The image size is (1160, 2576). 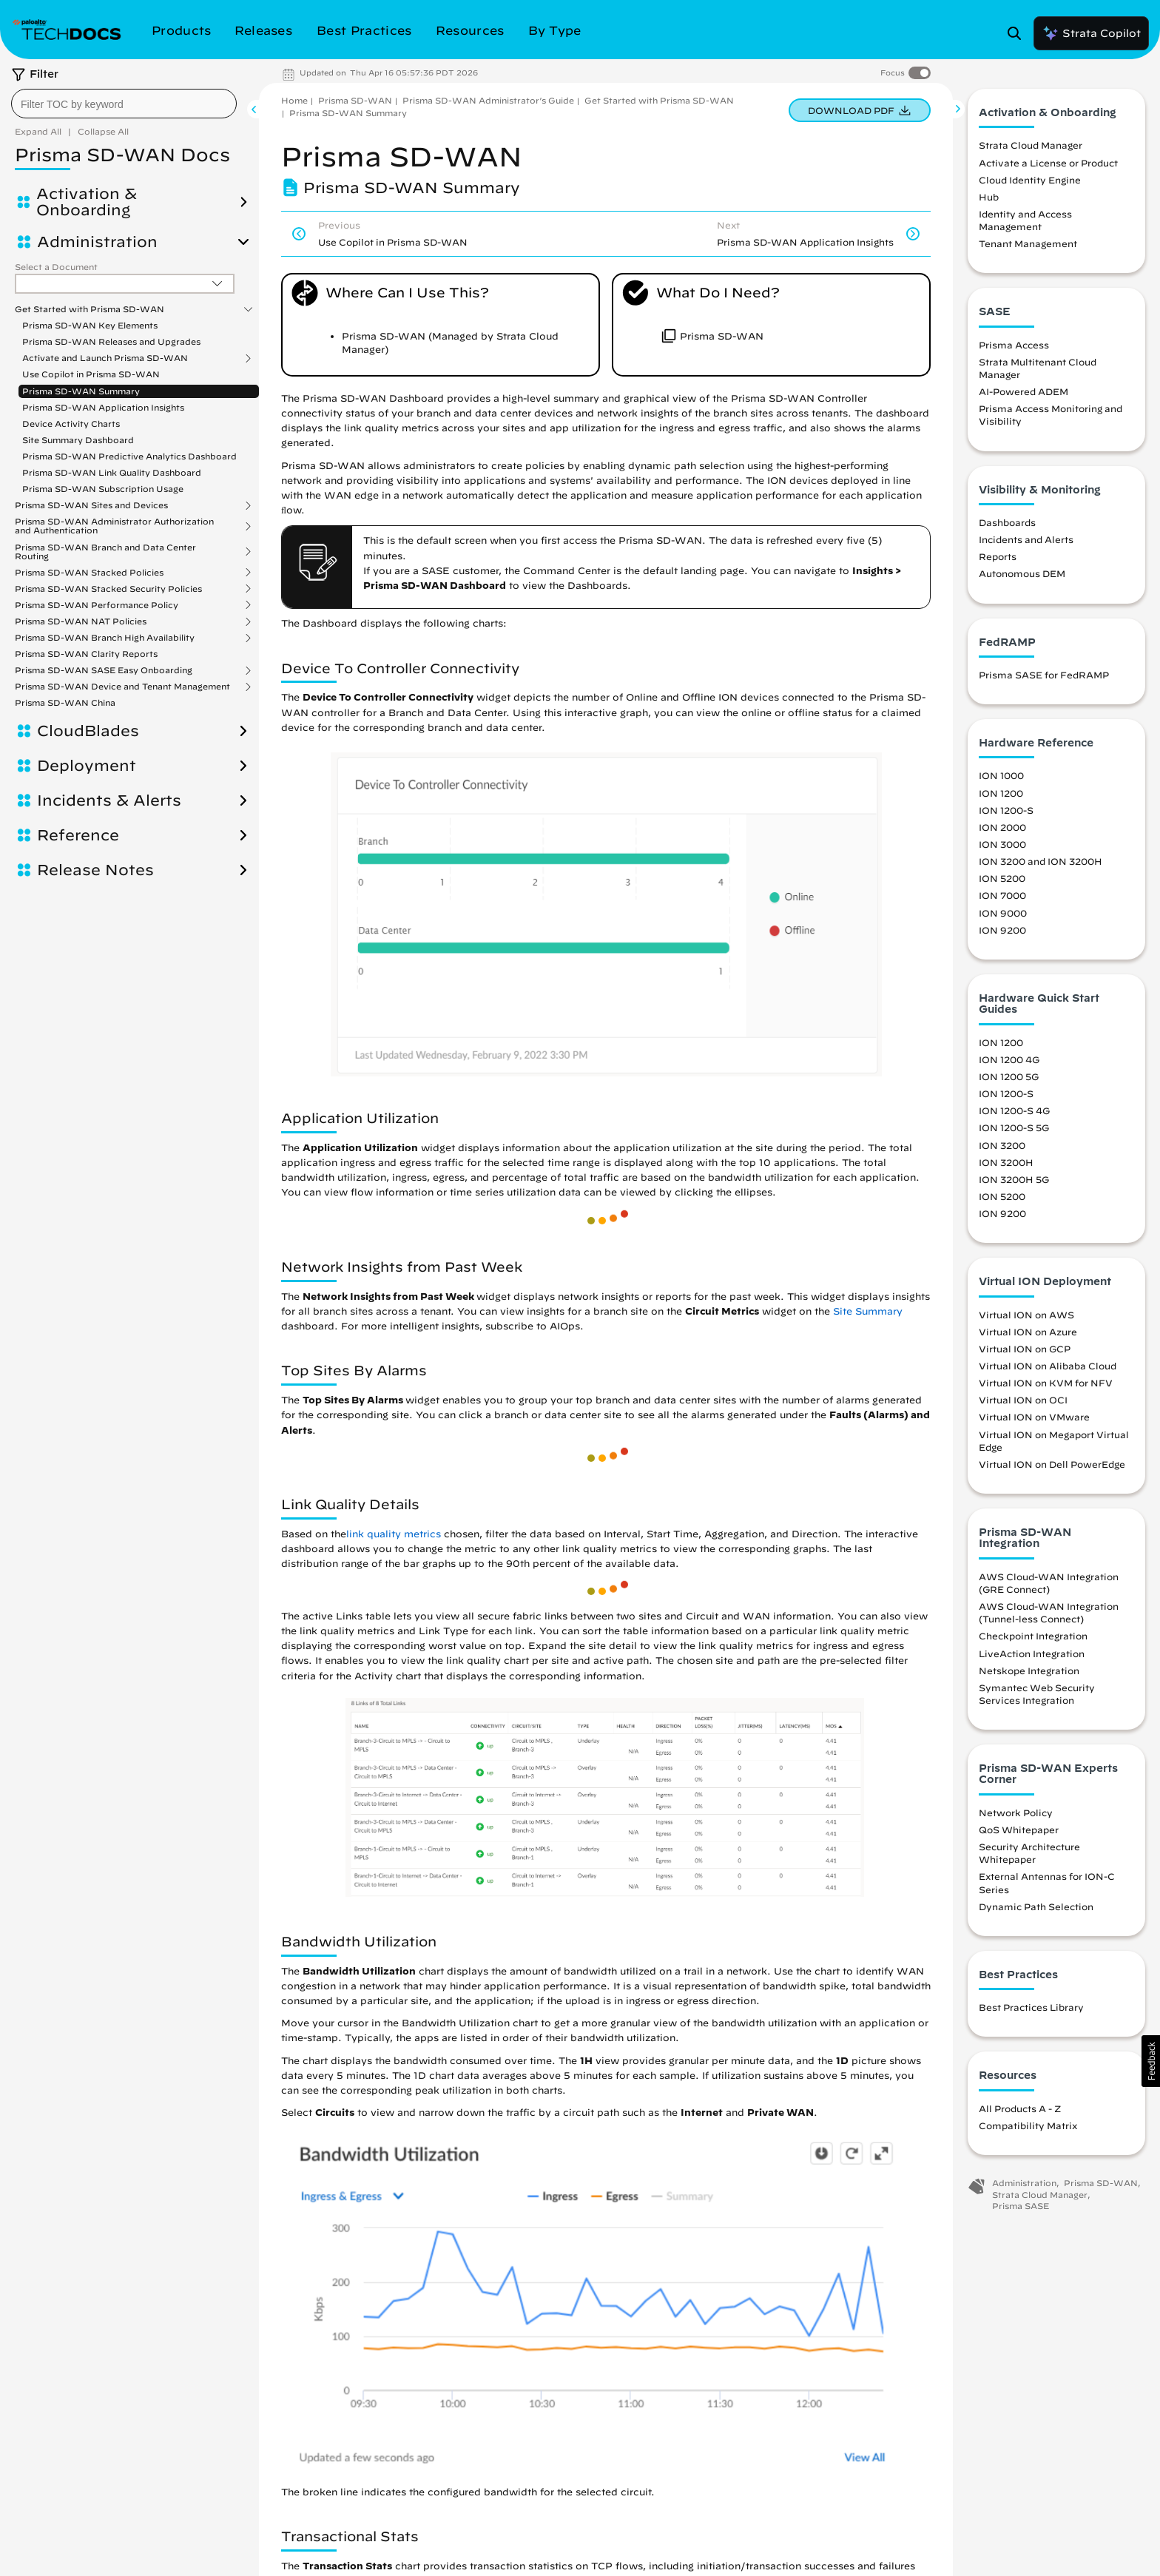 What do you see at coordinates (78, 440) in the screenshot?
I see `Site Summary Dashboard` at bounding box center [78, 440].